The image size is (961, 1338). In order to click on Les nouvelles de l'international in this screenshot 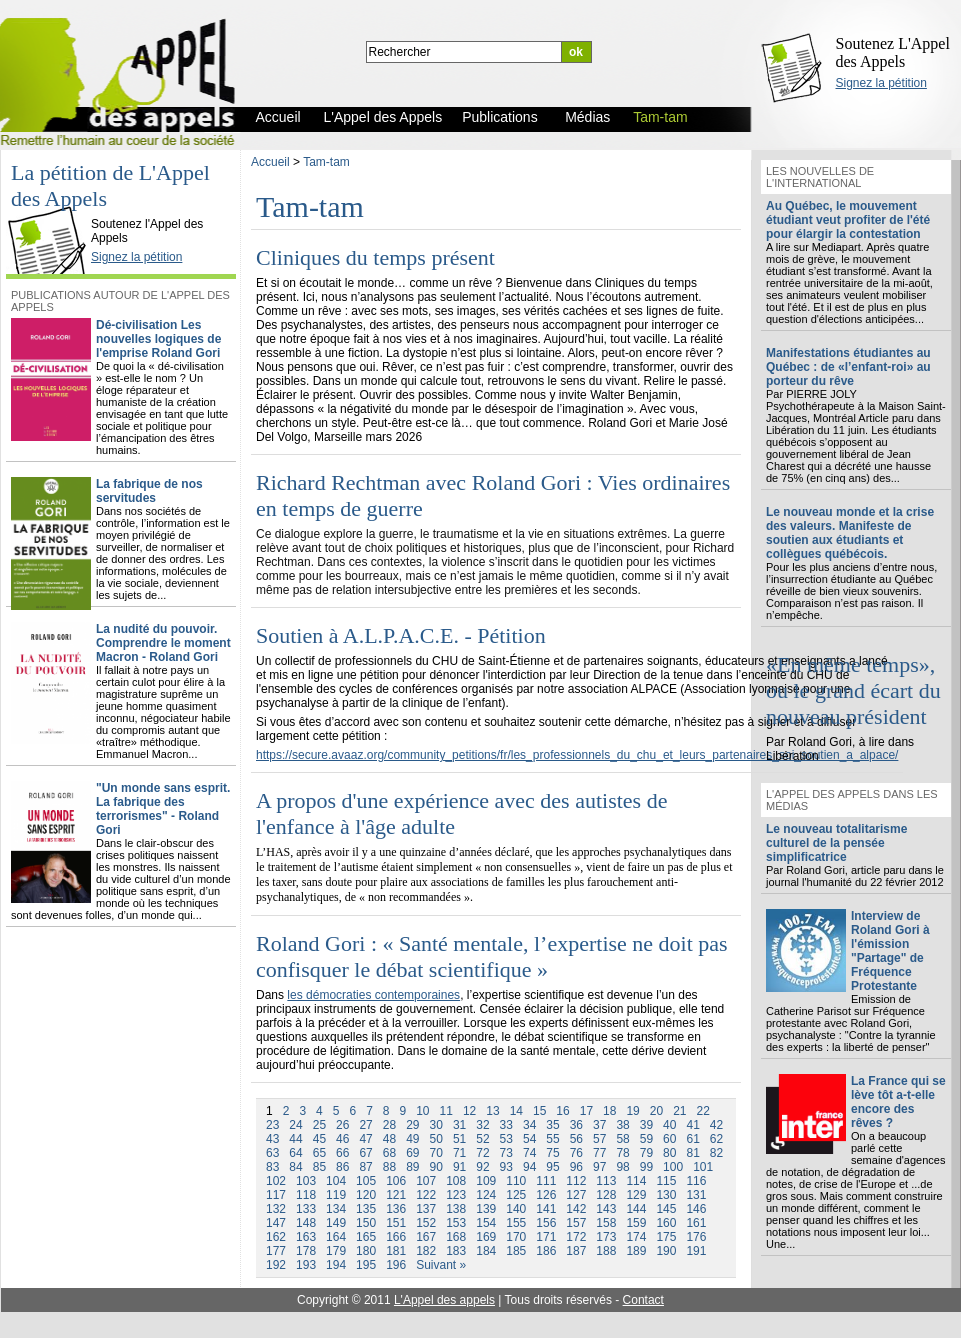, I will do `click(820, 177)`.